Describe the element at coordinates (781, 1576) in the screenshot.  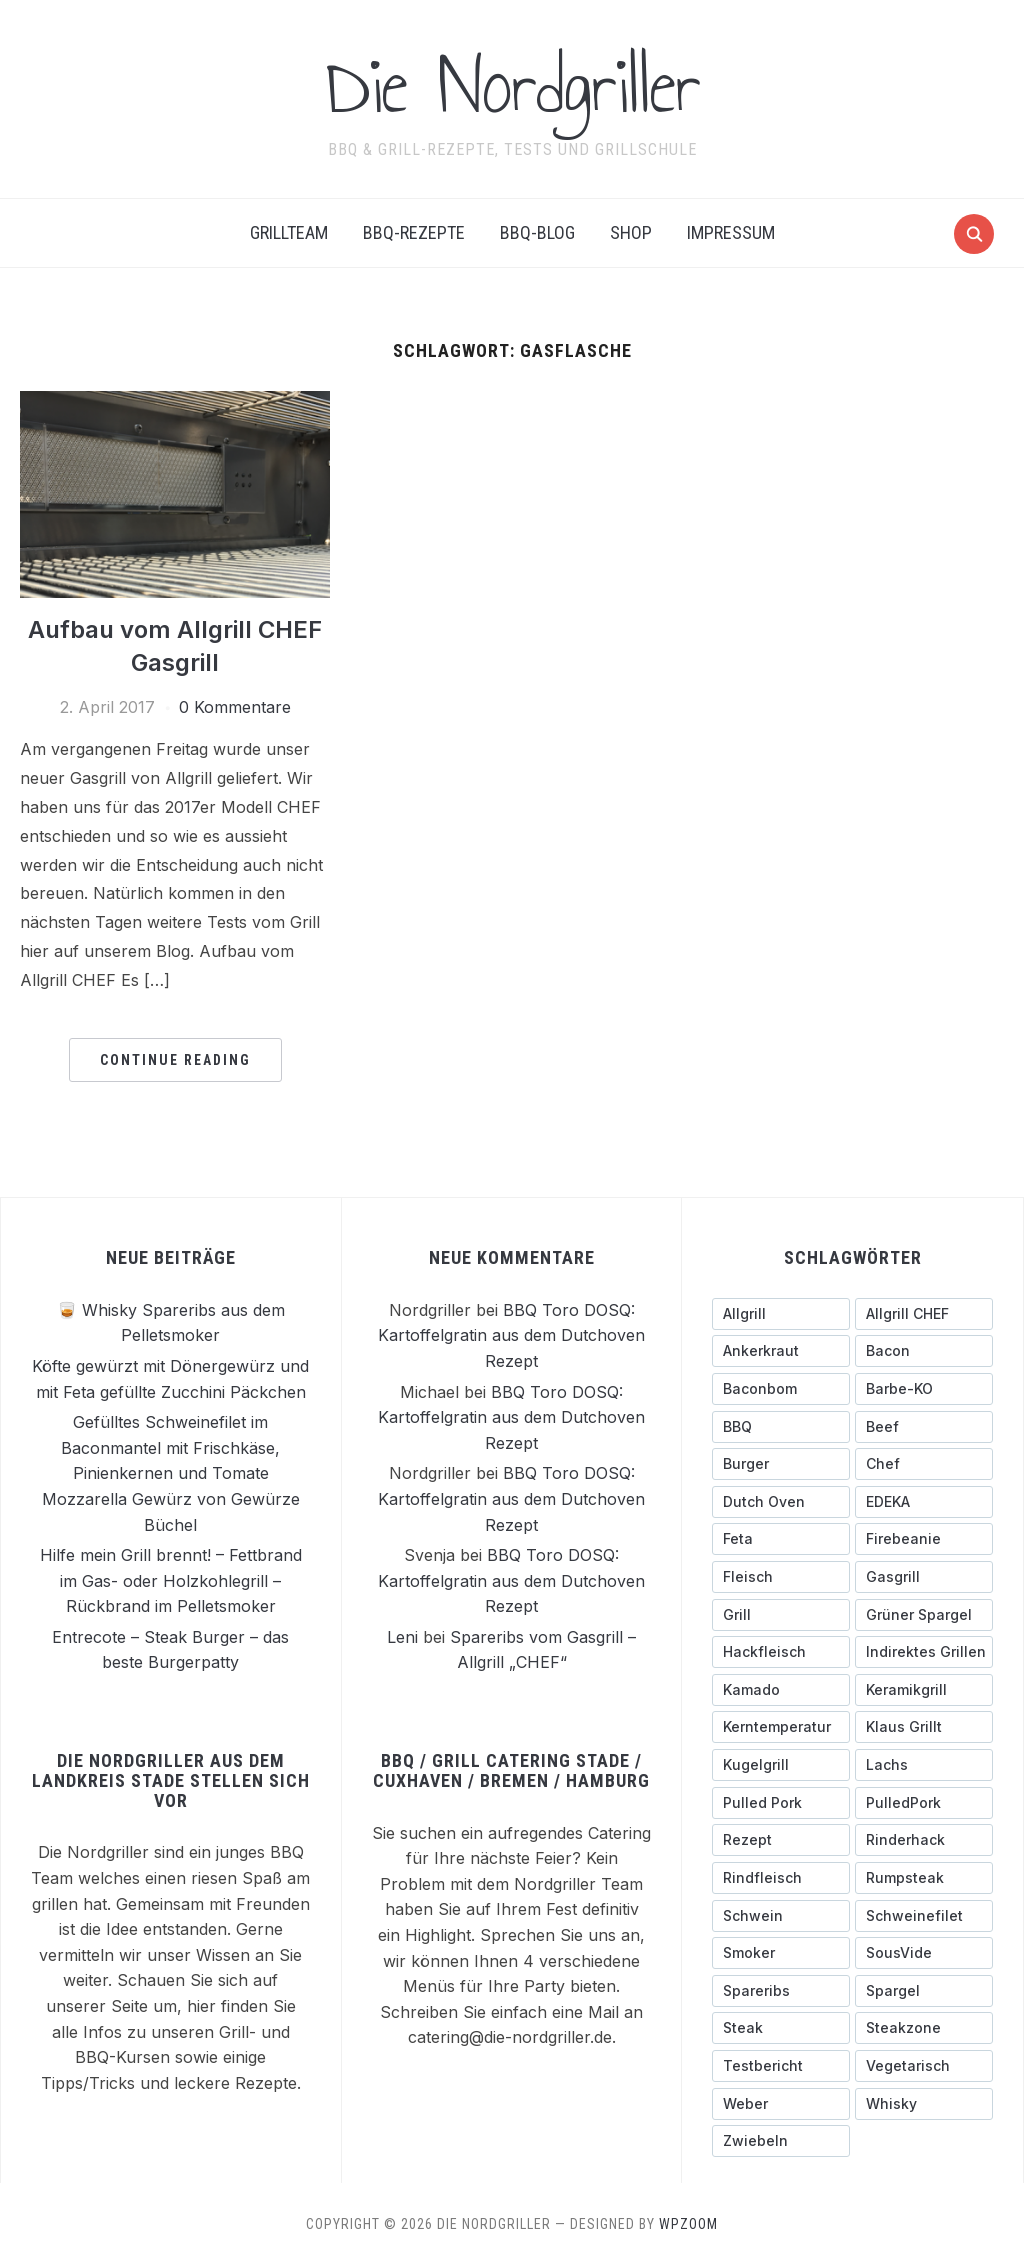
I see `[Fleisch (4 Einträge)]` at that location.